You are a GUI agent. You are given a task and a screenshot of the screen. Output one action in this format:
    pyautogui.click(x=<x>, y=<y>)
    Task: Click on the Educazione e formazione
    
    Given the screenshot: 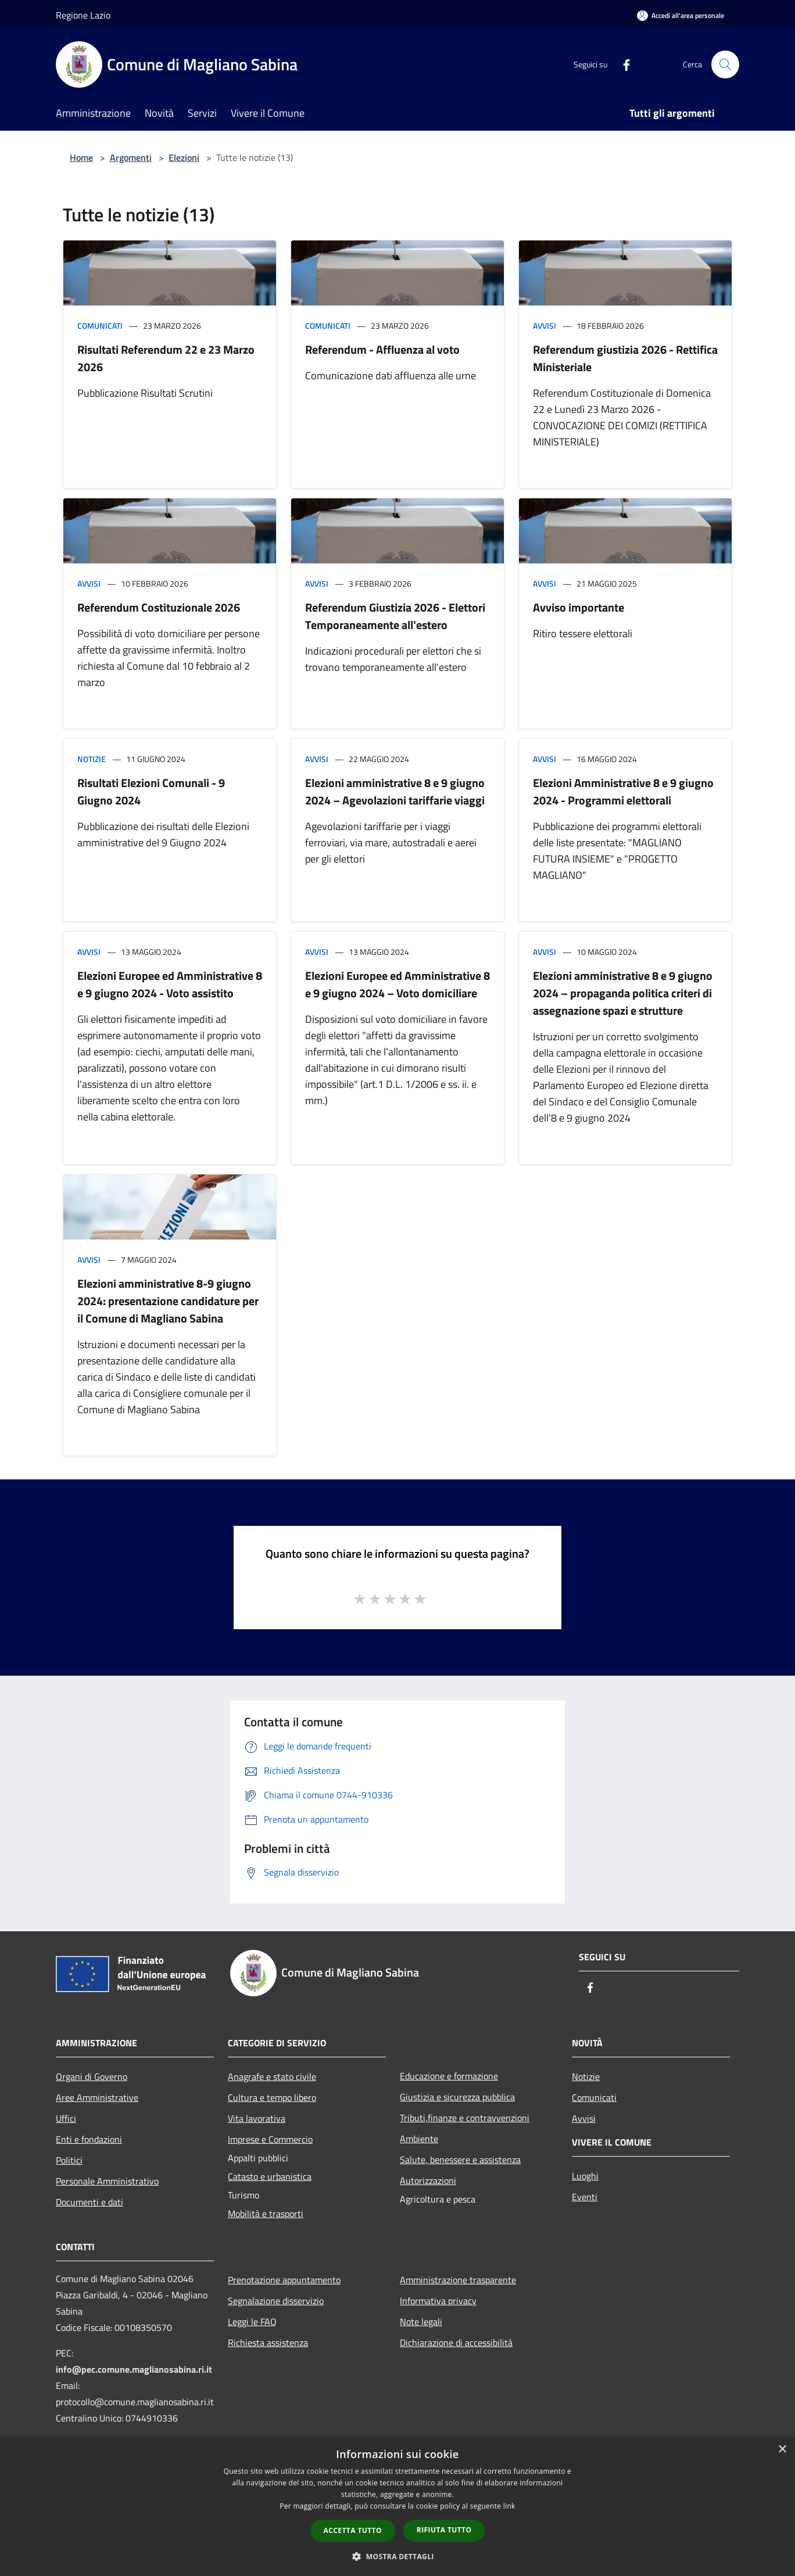 What is the action you would take?
    pyautogui.click(x=449, y=2076)
    